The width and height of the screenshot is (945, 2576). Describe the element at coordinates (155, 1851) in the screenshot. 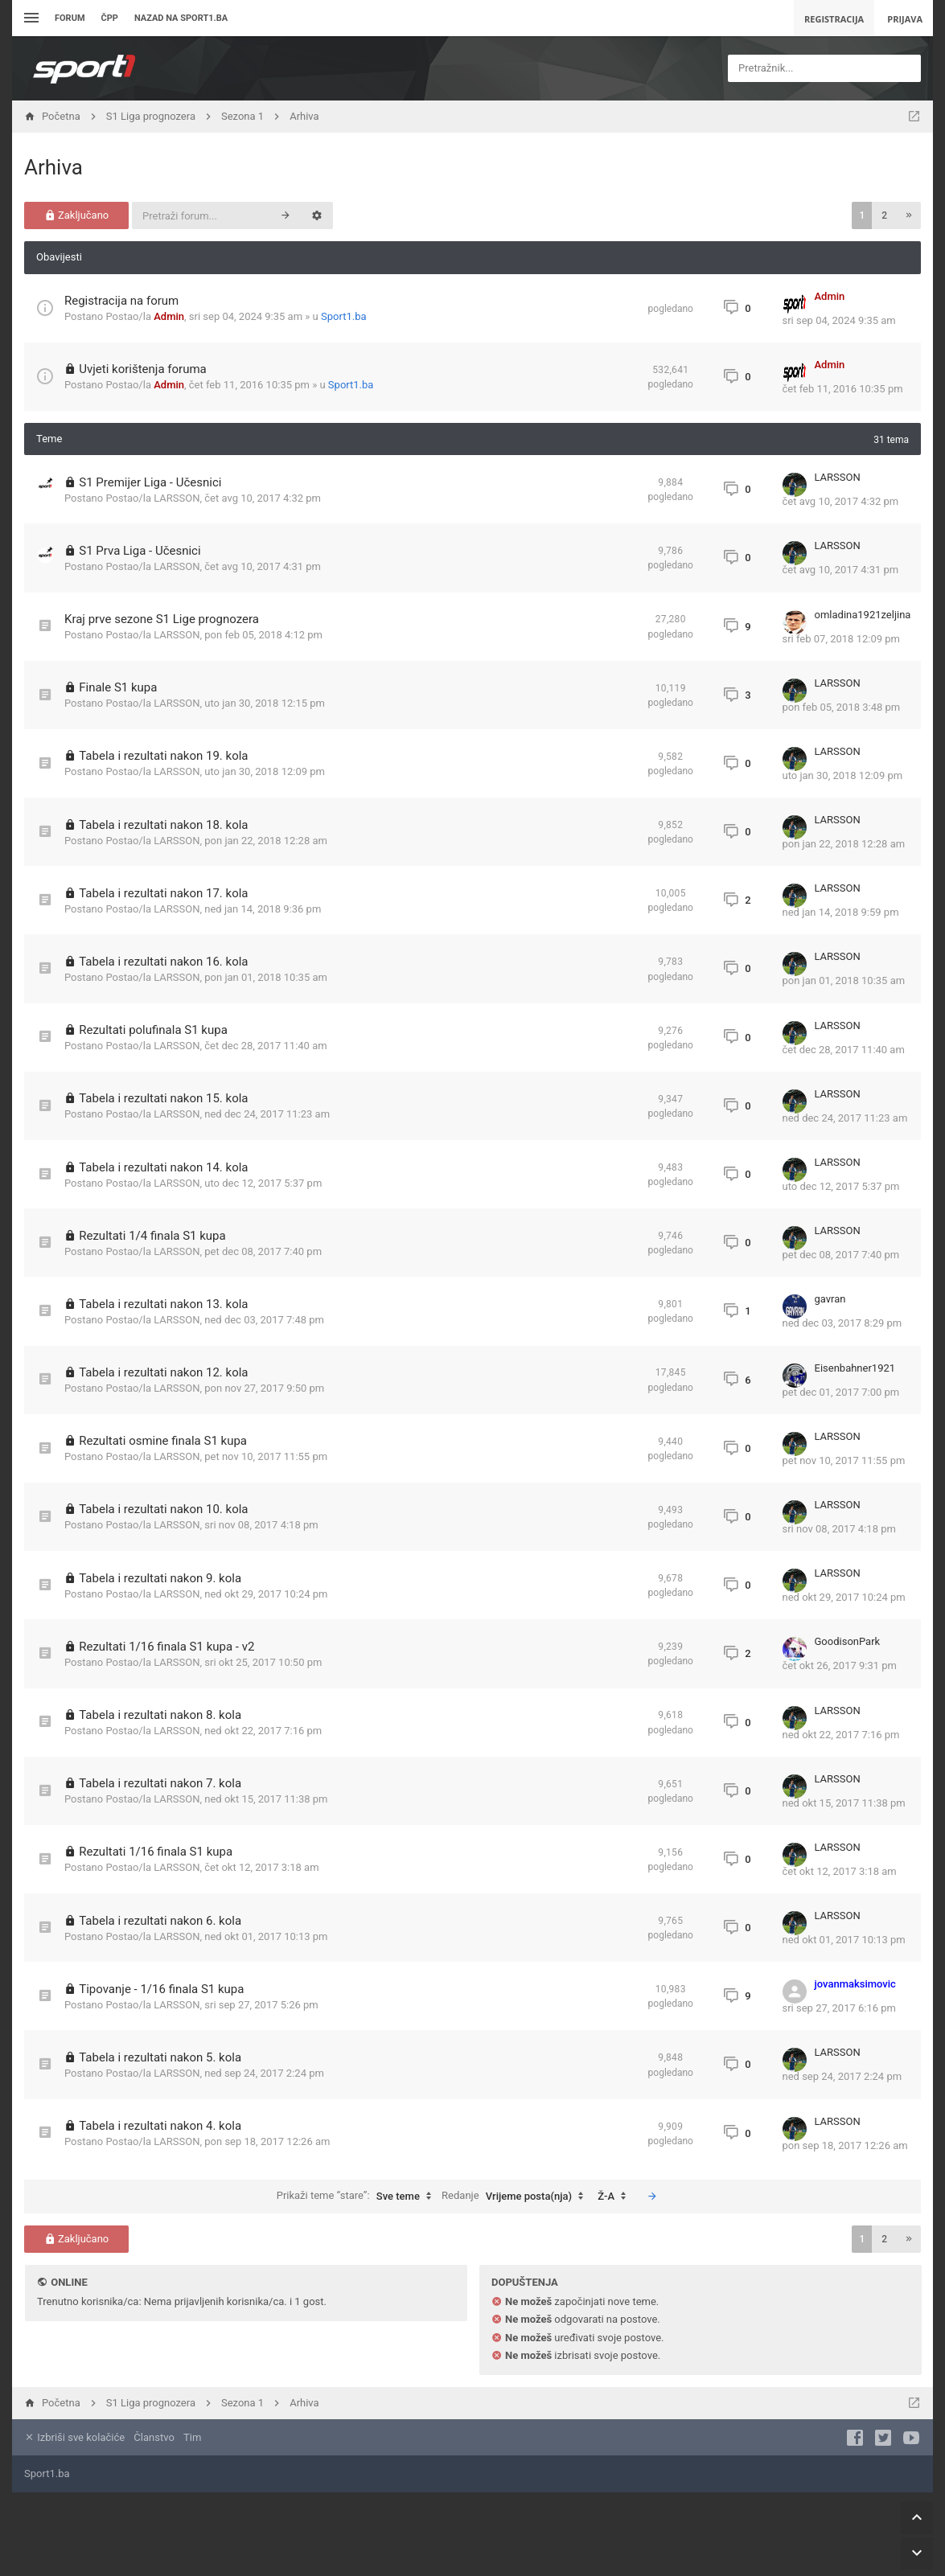

I see `Rezultati 1/16 finala S1 kupa` at that location.